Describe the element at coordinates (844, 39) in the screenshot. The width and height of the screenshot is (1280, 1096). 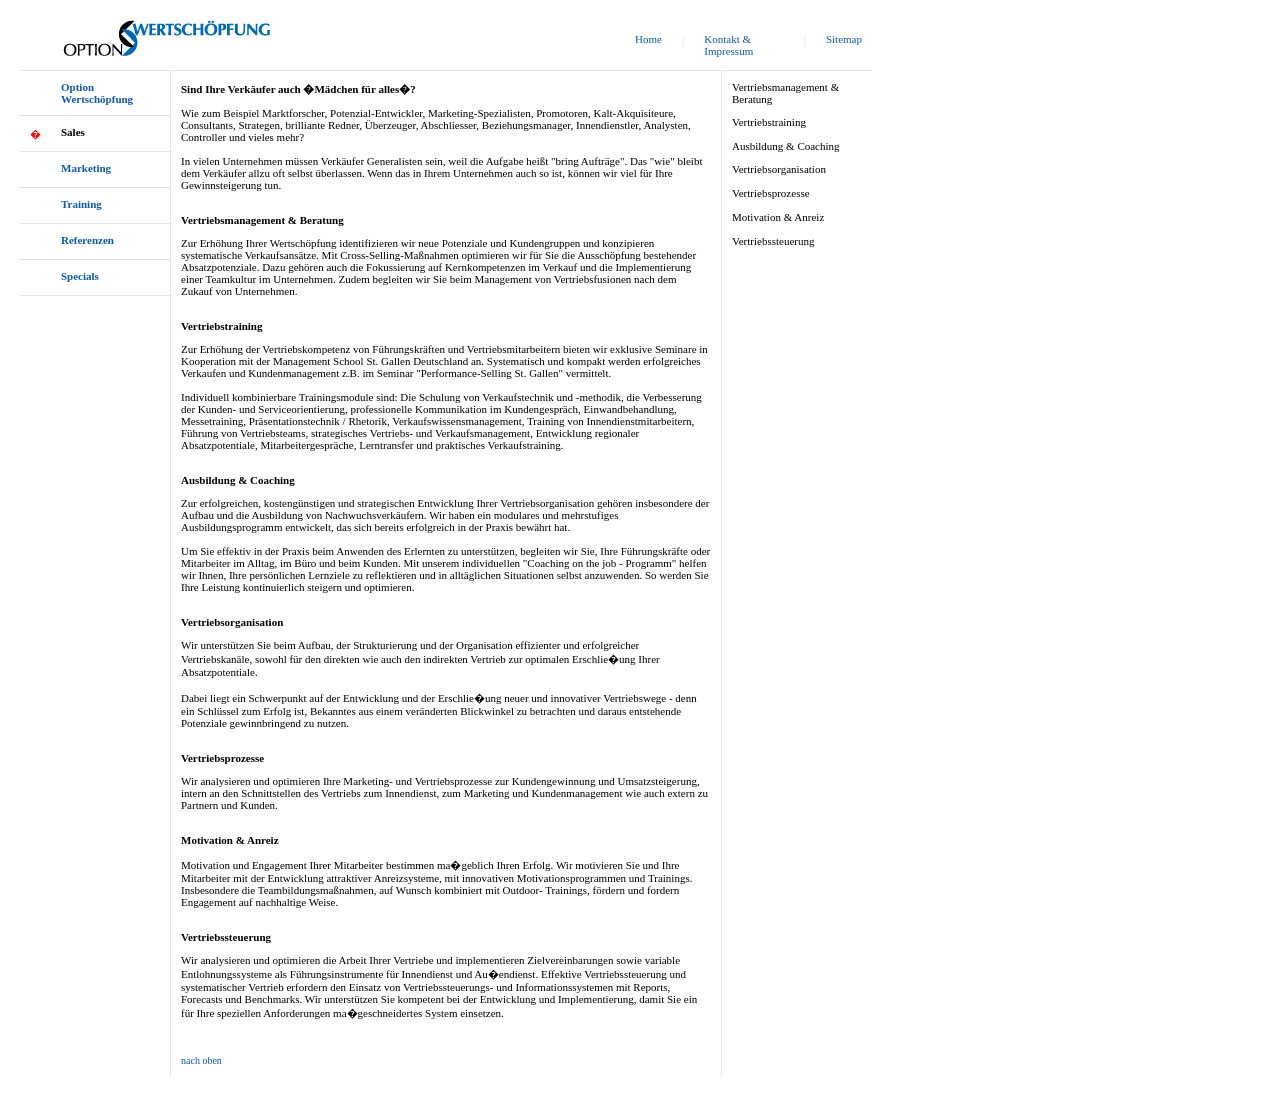
I see `Sitemap` at that location.